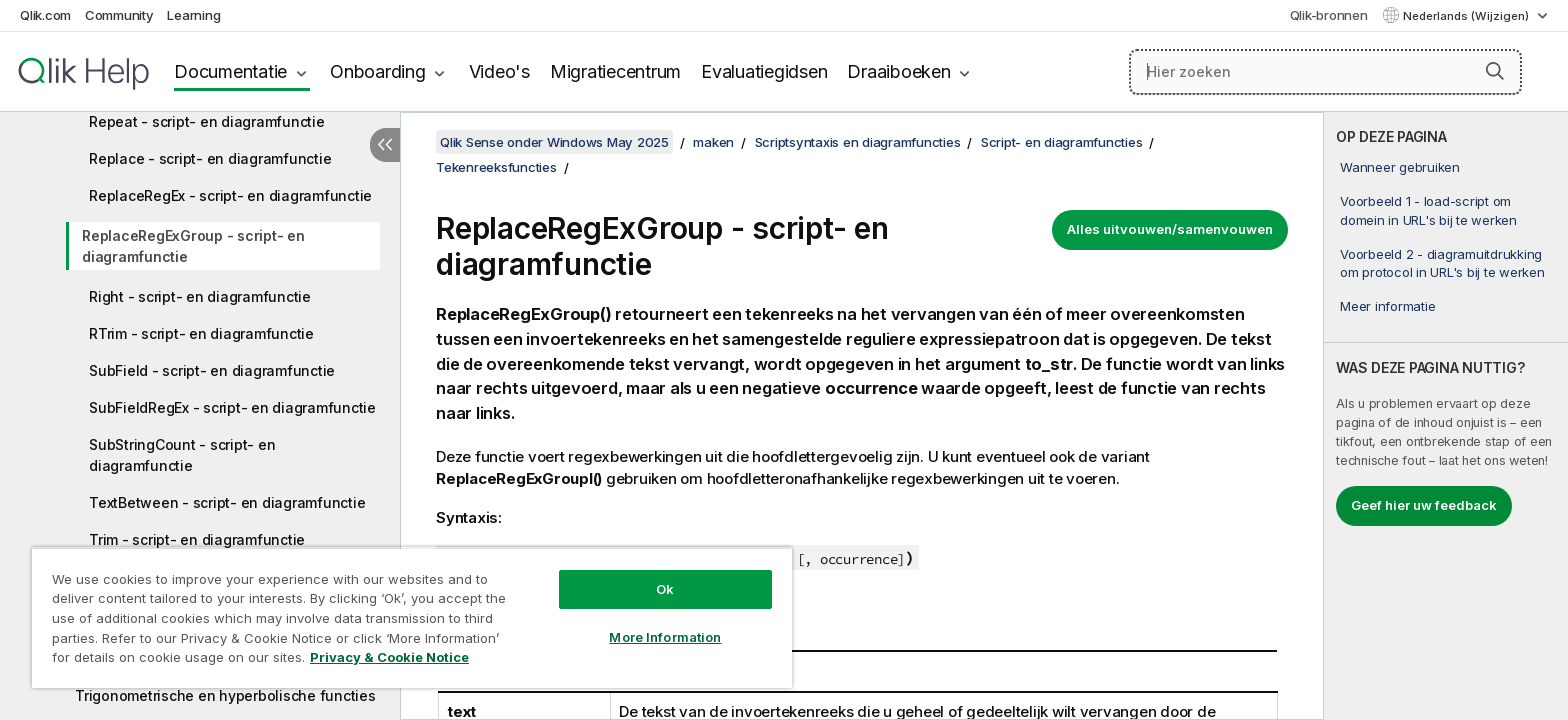 Image resolution: width=1568 pixels, height=720 pixels. I want to click on Meer informatie, so click(1387, 306).